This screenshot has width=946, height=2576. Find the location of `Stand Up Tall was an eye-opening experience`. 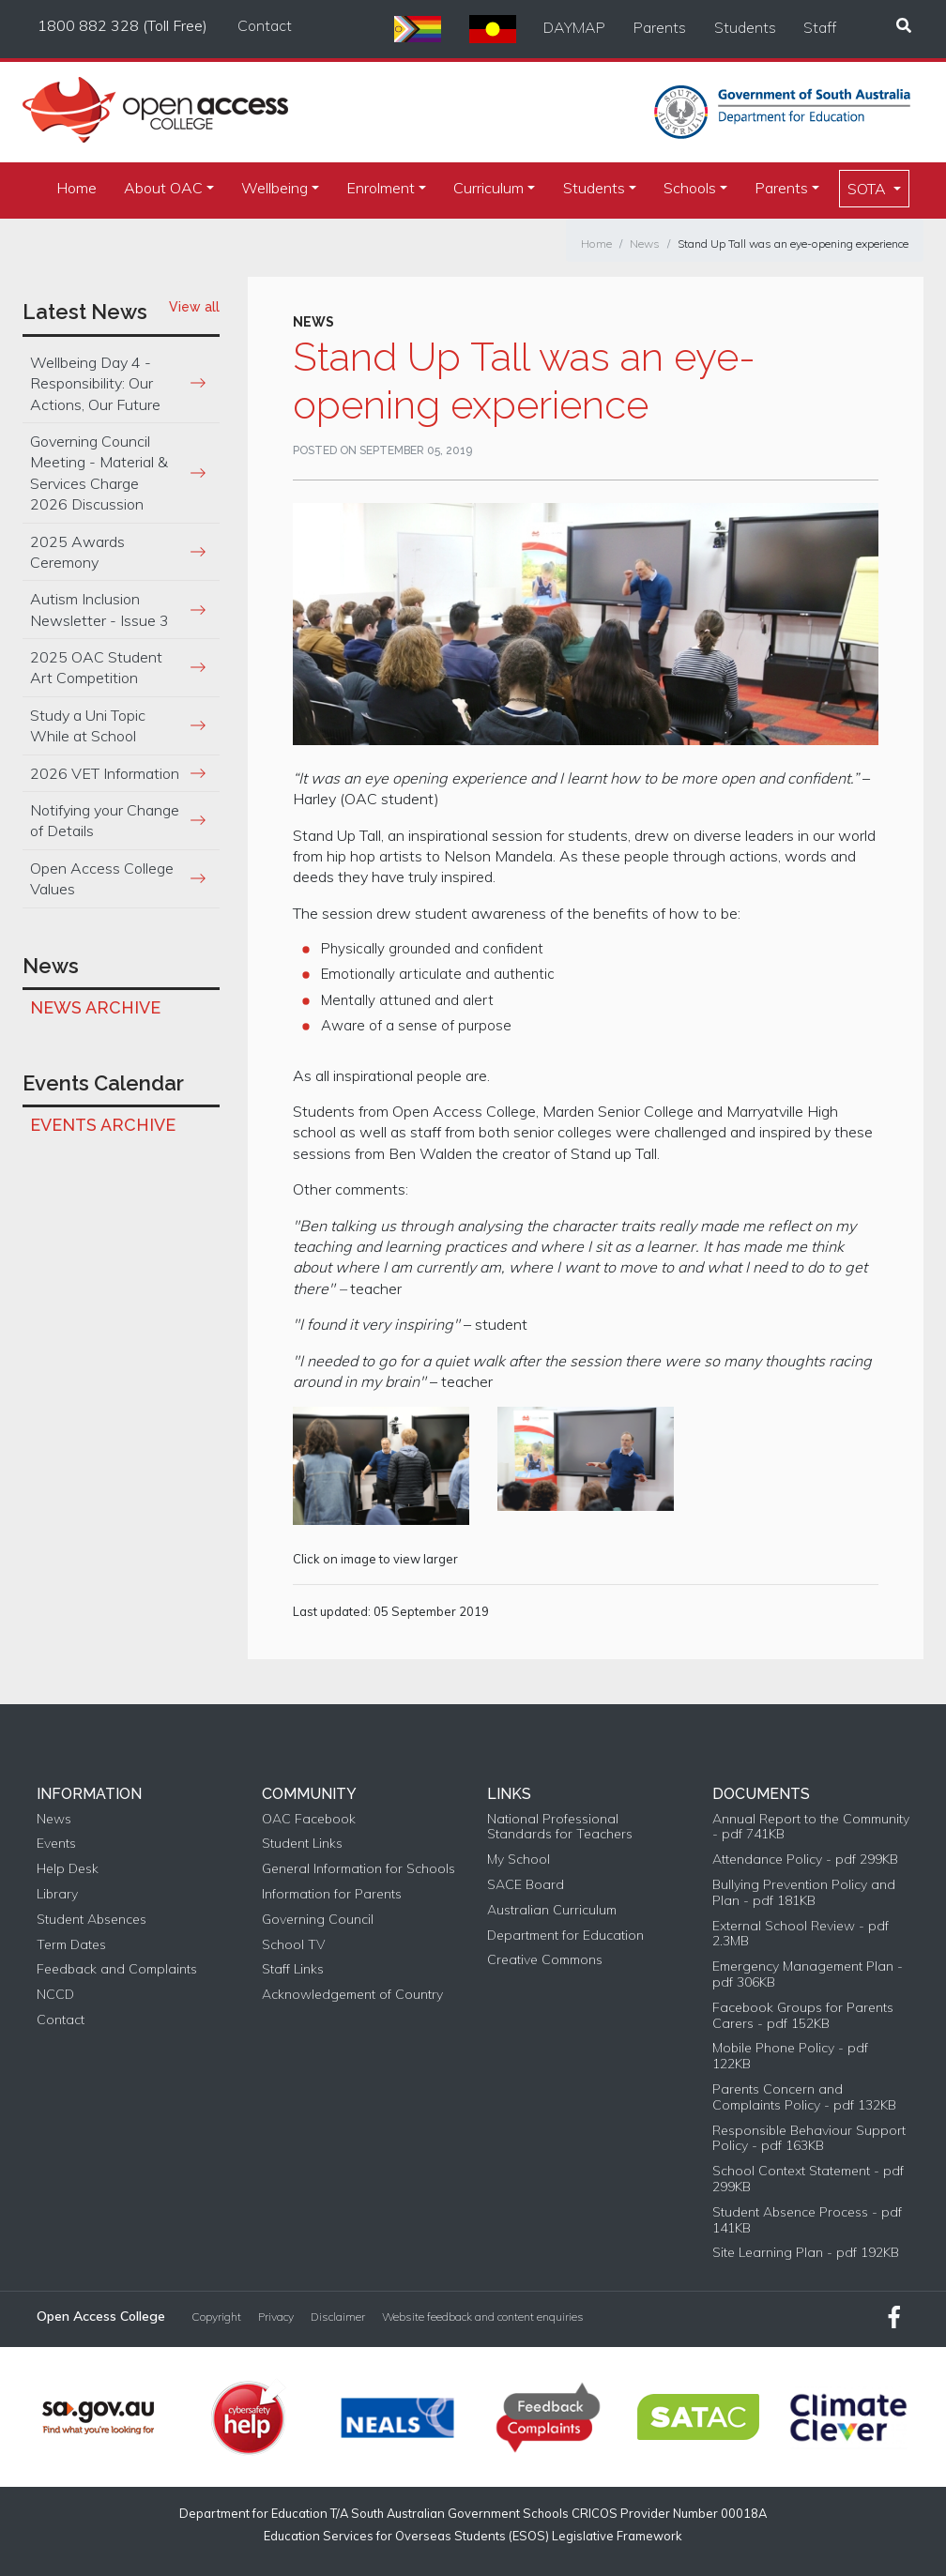

Stand Up Tall was an eye-opening experience is located at coordinates (793, 243).